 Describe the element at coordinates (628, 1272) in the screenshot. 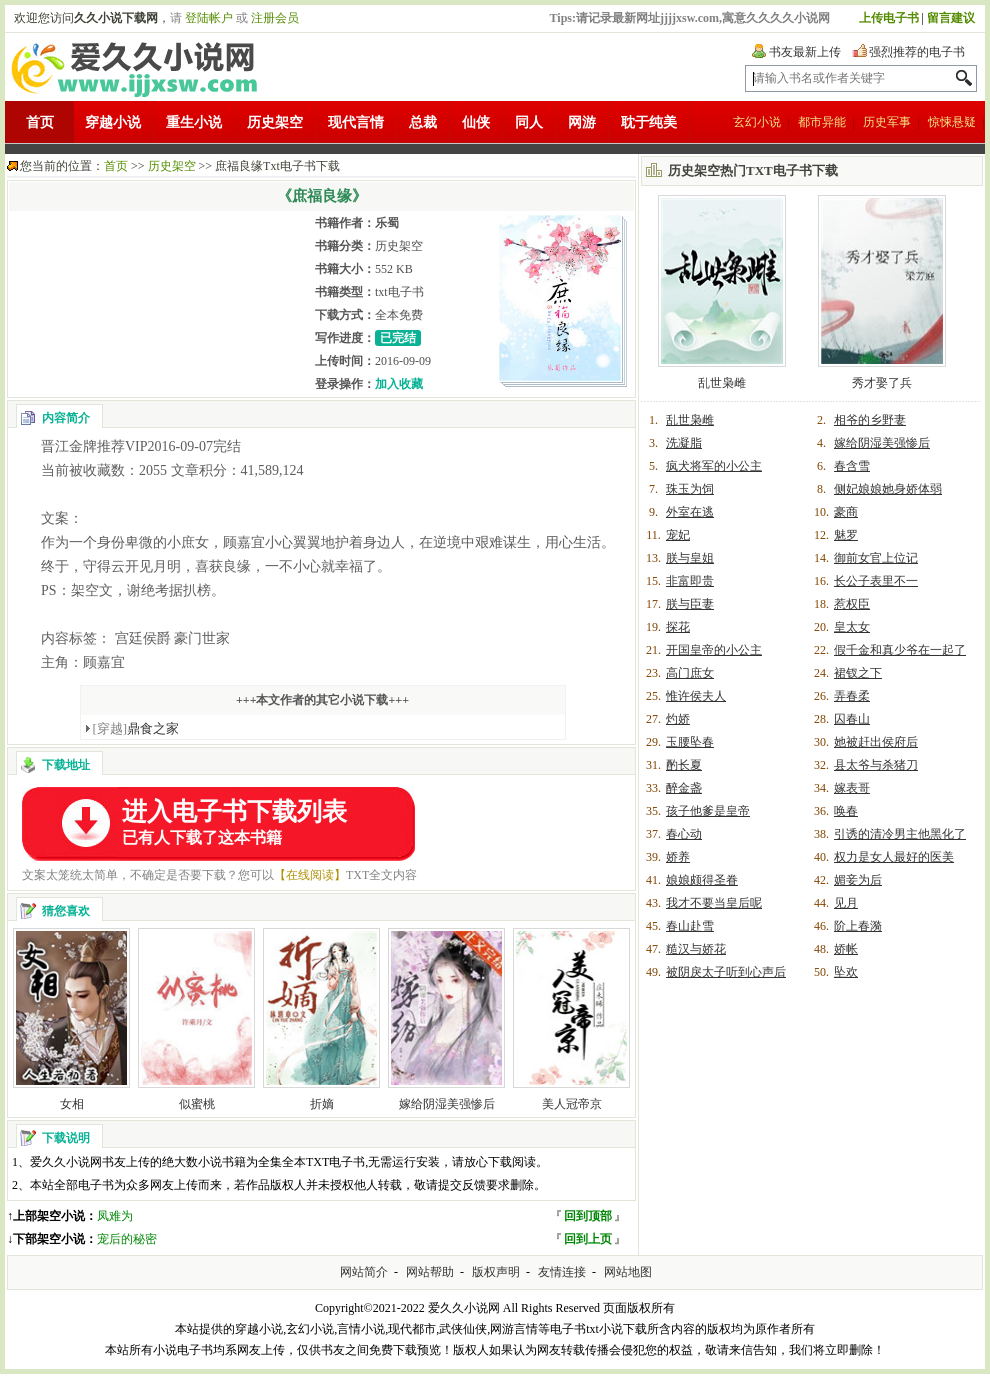

I see `网站地图` at that location.